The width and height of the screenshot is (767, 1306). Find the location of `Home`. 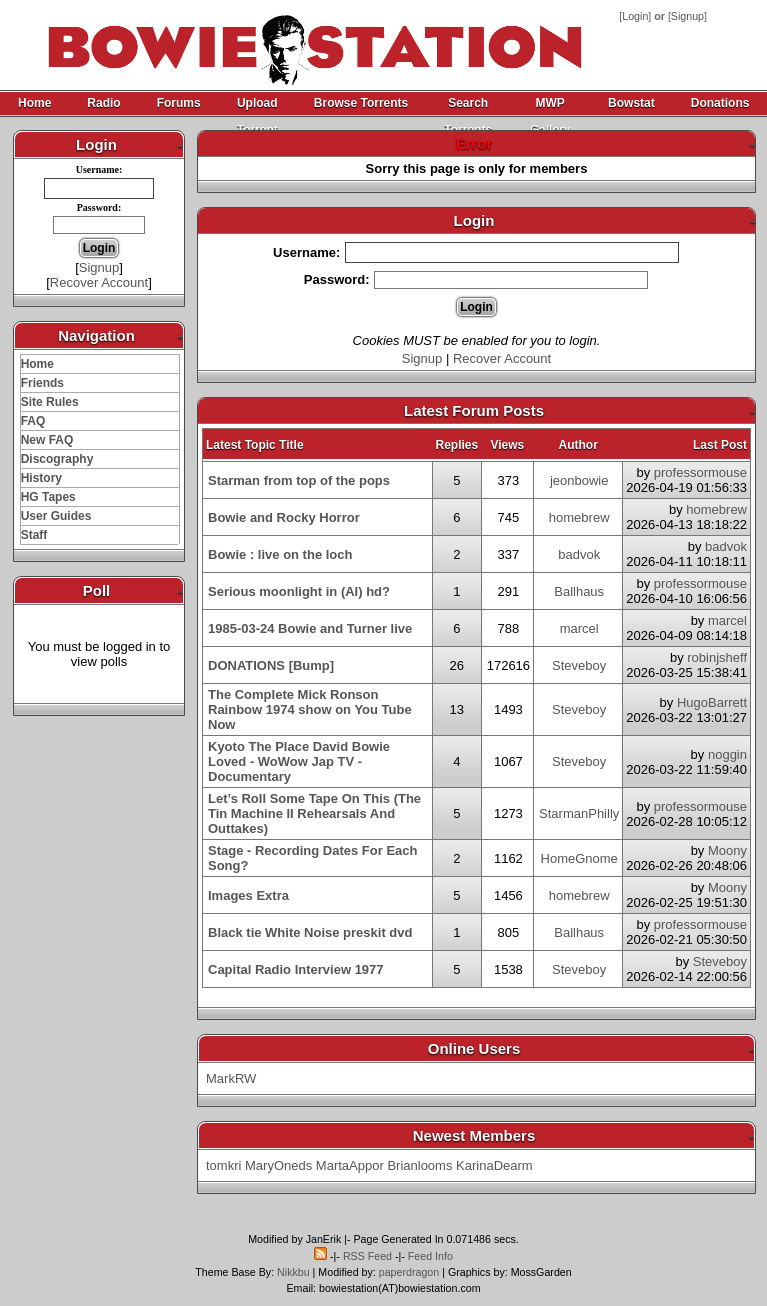

Home is located at coordinates (34, 103).